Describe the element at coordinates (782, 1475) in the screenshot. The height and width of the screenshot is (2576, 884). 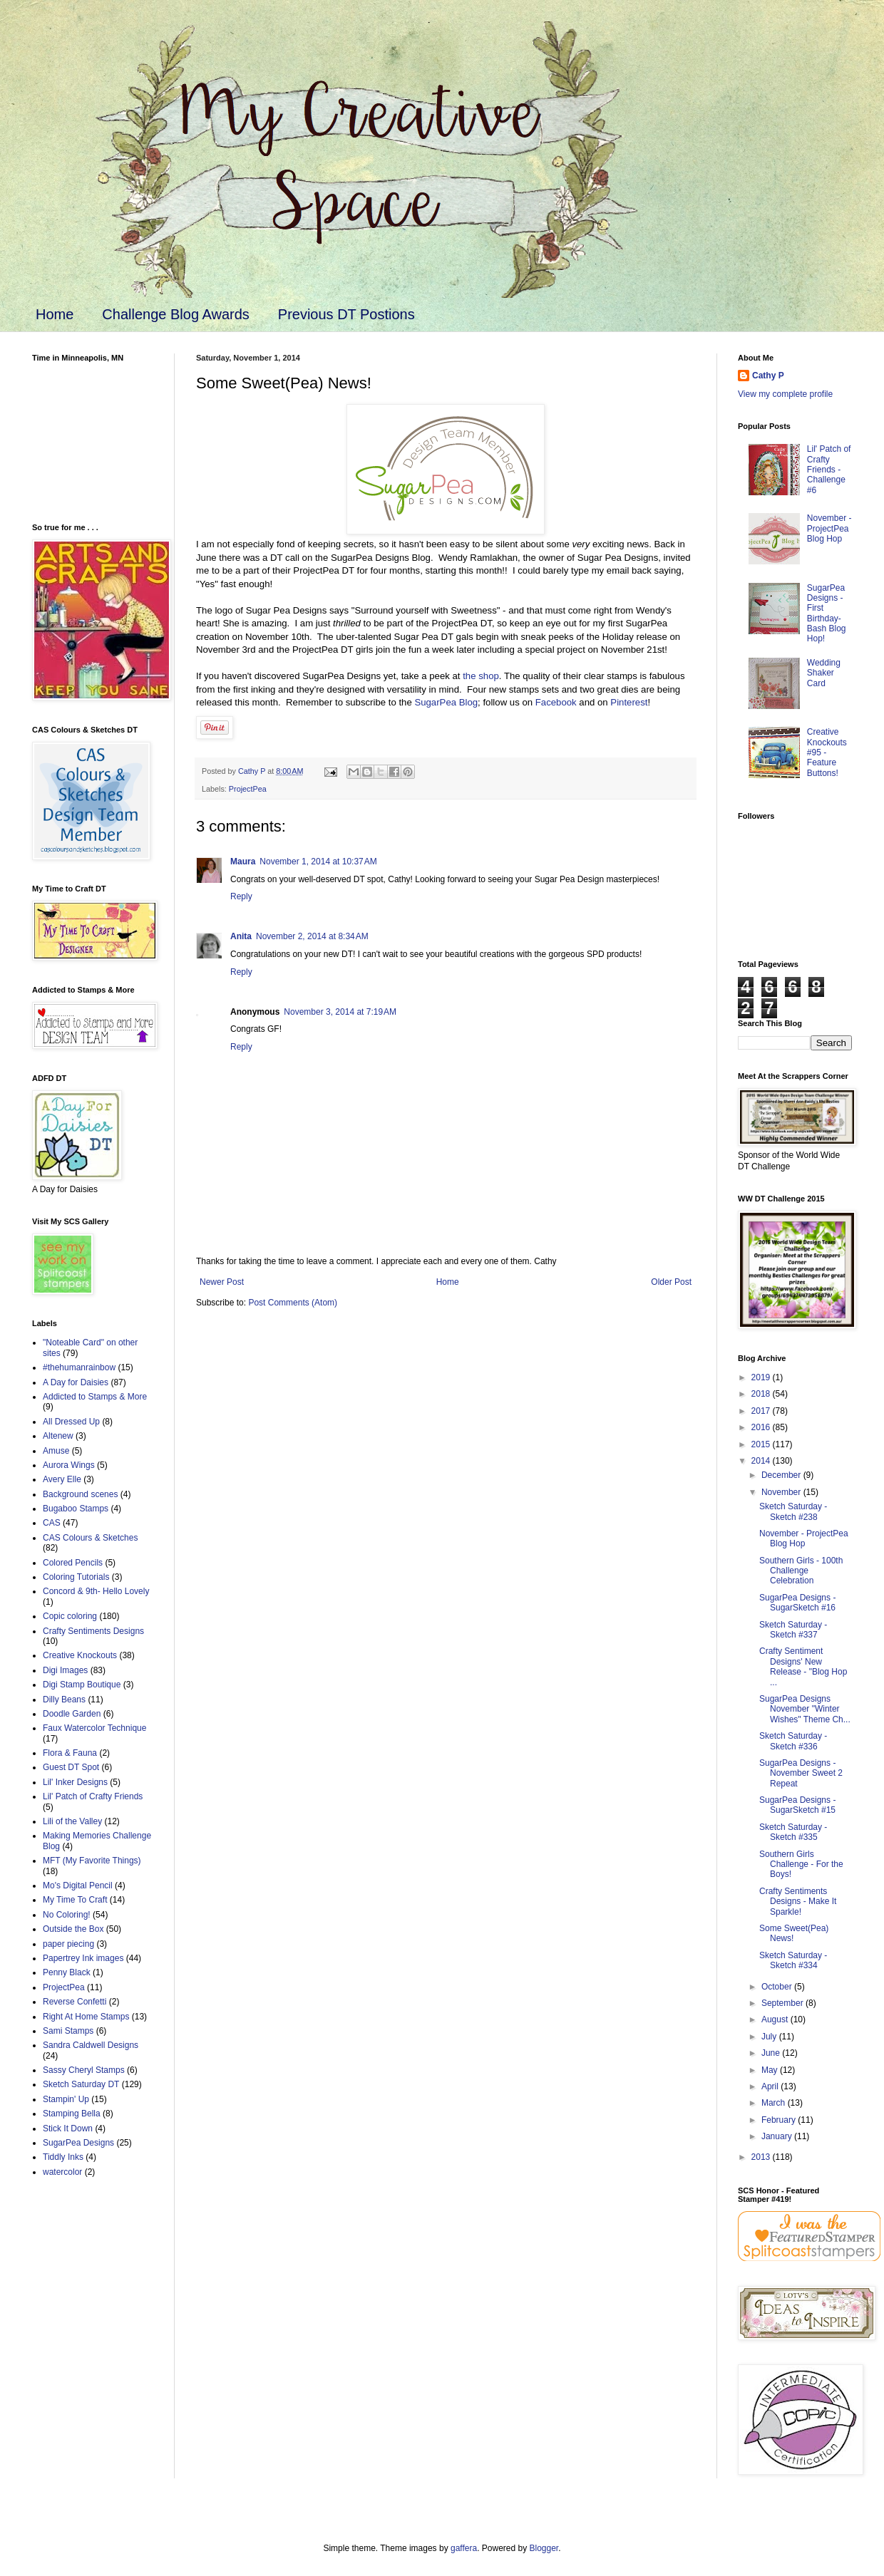
I see `December` at that location.